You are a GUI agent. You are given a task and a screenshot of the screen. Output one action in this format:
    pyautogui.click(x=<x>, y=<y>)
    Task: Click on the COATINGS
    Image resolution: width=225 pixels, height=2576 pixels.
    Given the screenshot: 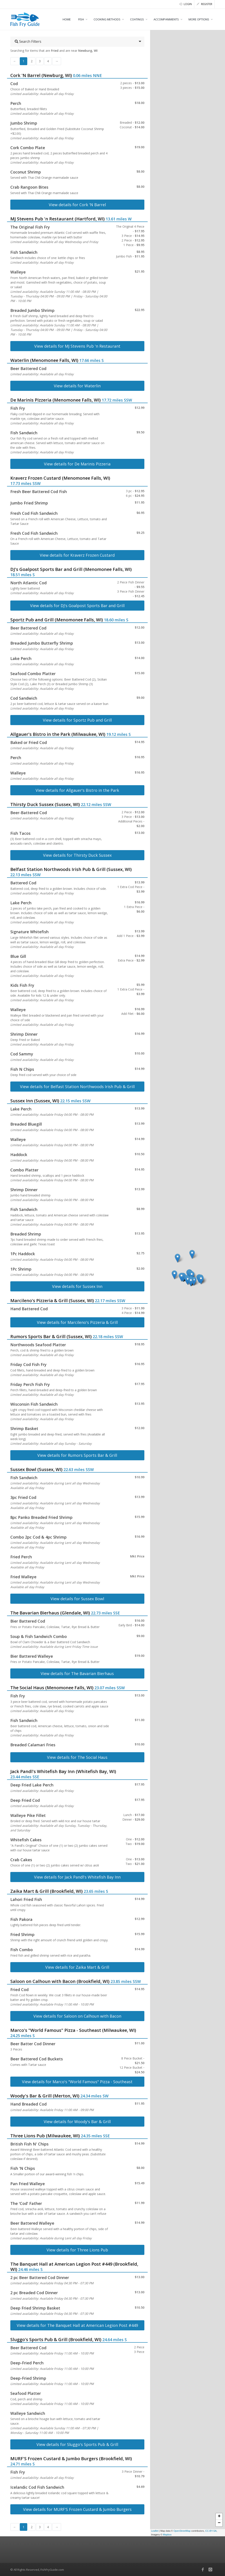 What is the action you would take?
    pyautogui.click(x=137, y=19)
    